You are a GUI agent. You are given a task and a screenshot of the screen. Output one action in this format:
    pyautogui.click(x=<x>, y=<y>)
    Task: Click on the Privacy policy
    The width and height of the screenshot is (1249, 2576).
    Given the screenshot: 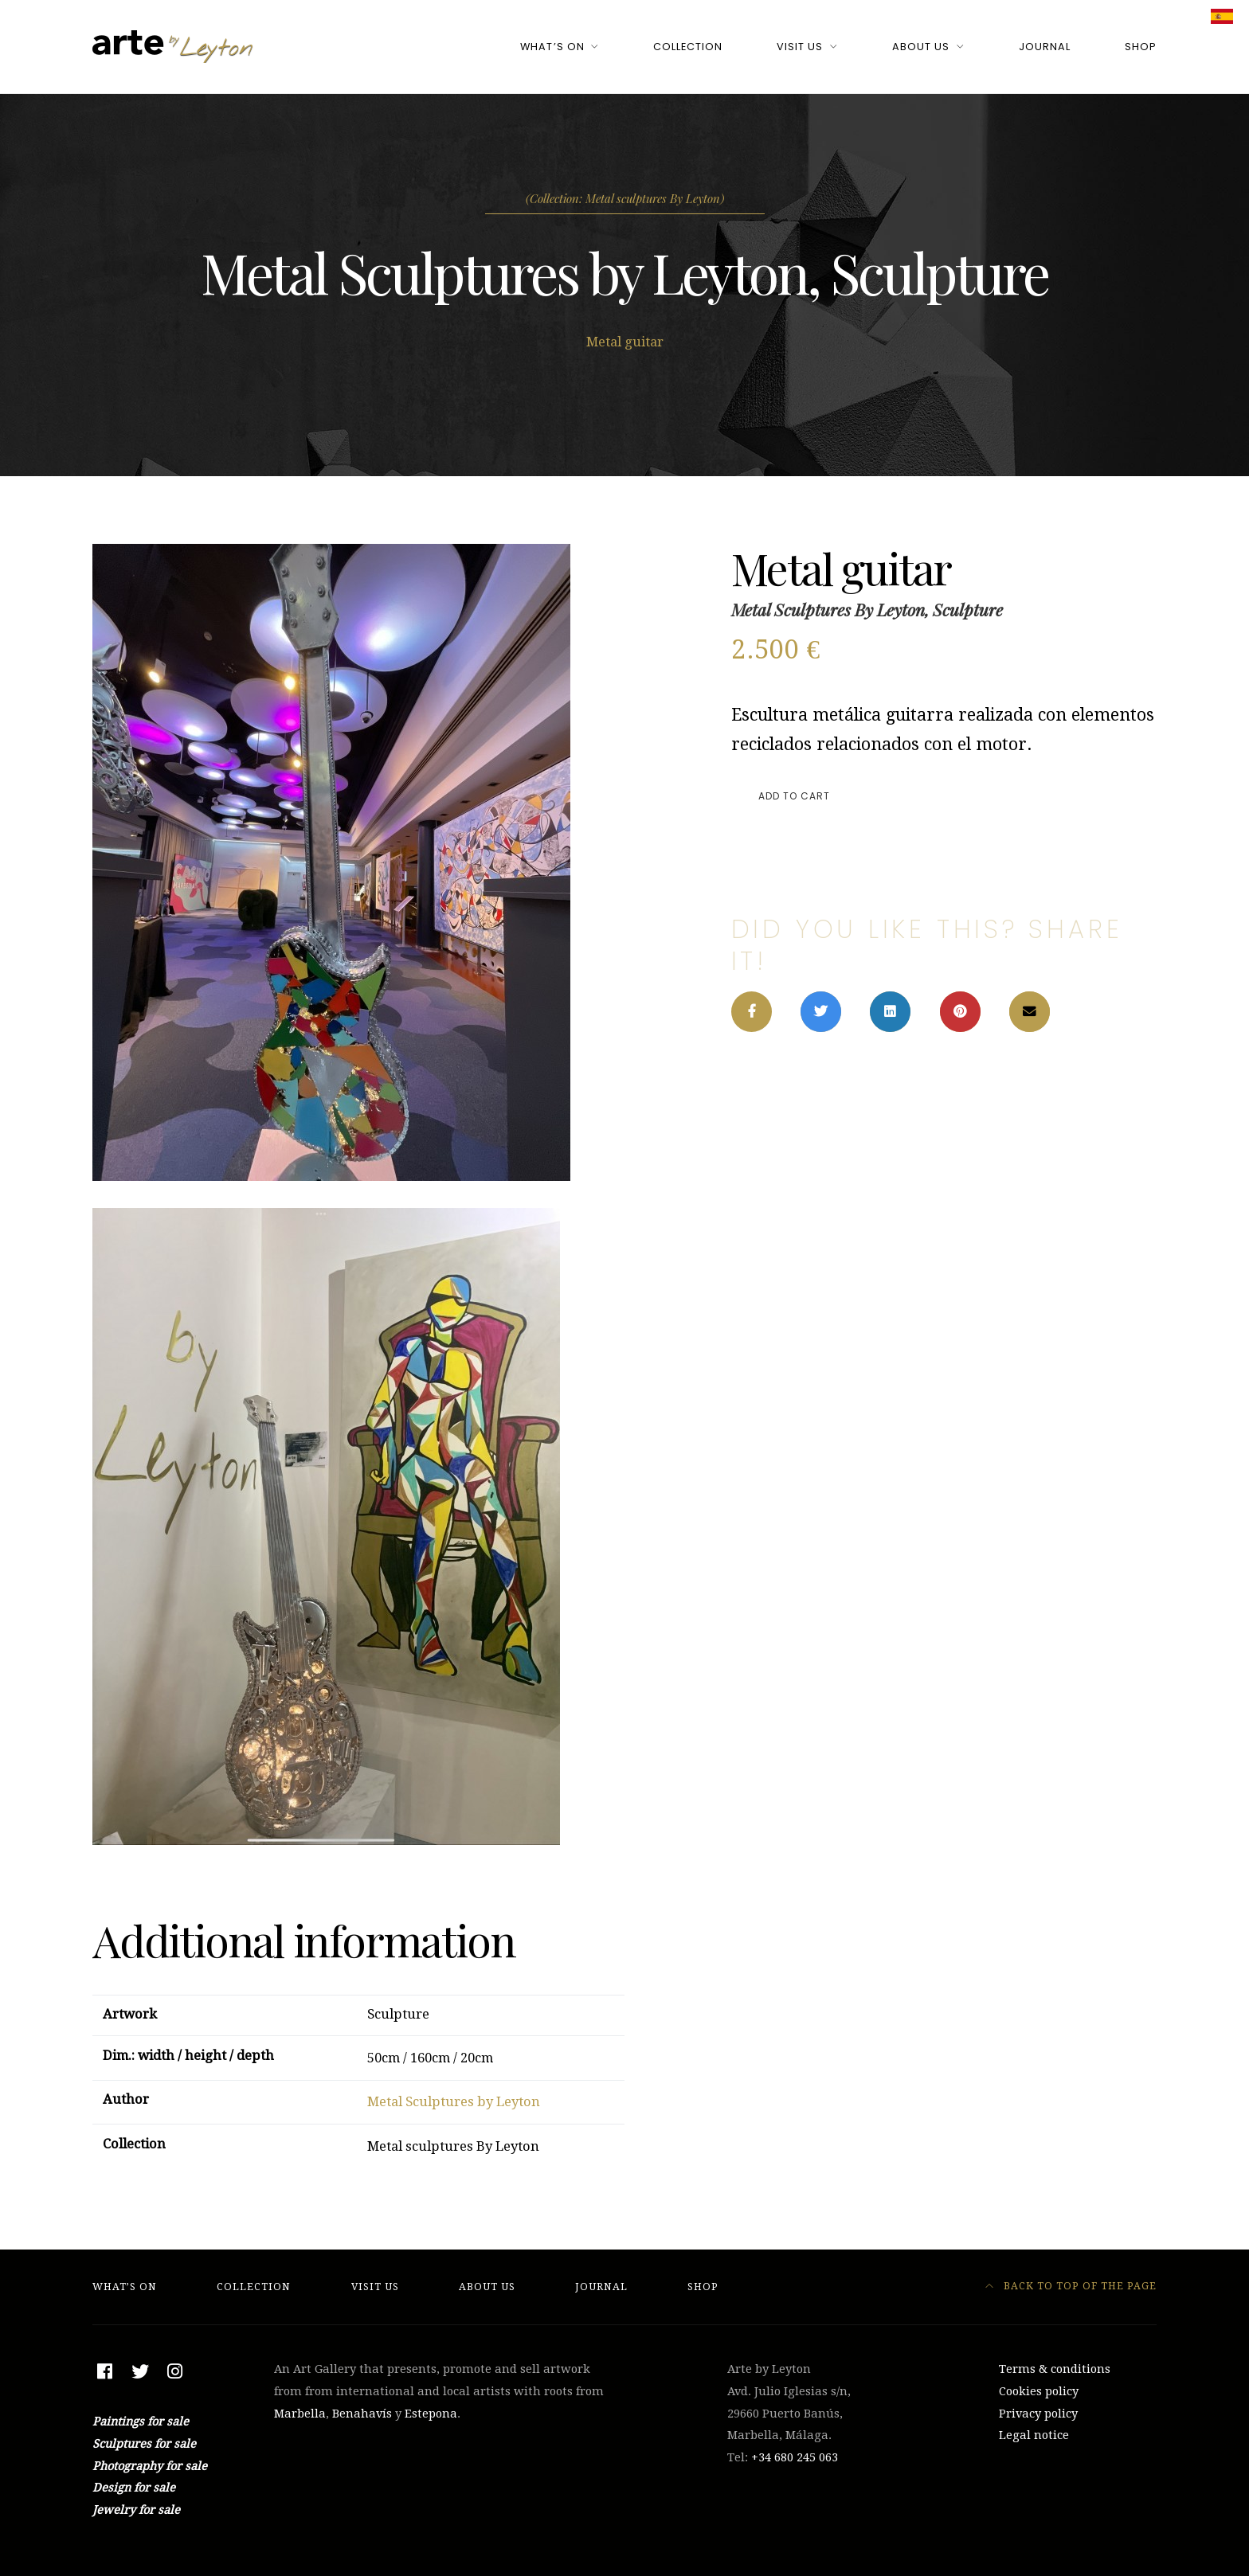 What is the action you would take?
    pyautogui.click(x=1038, y=2413)
    